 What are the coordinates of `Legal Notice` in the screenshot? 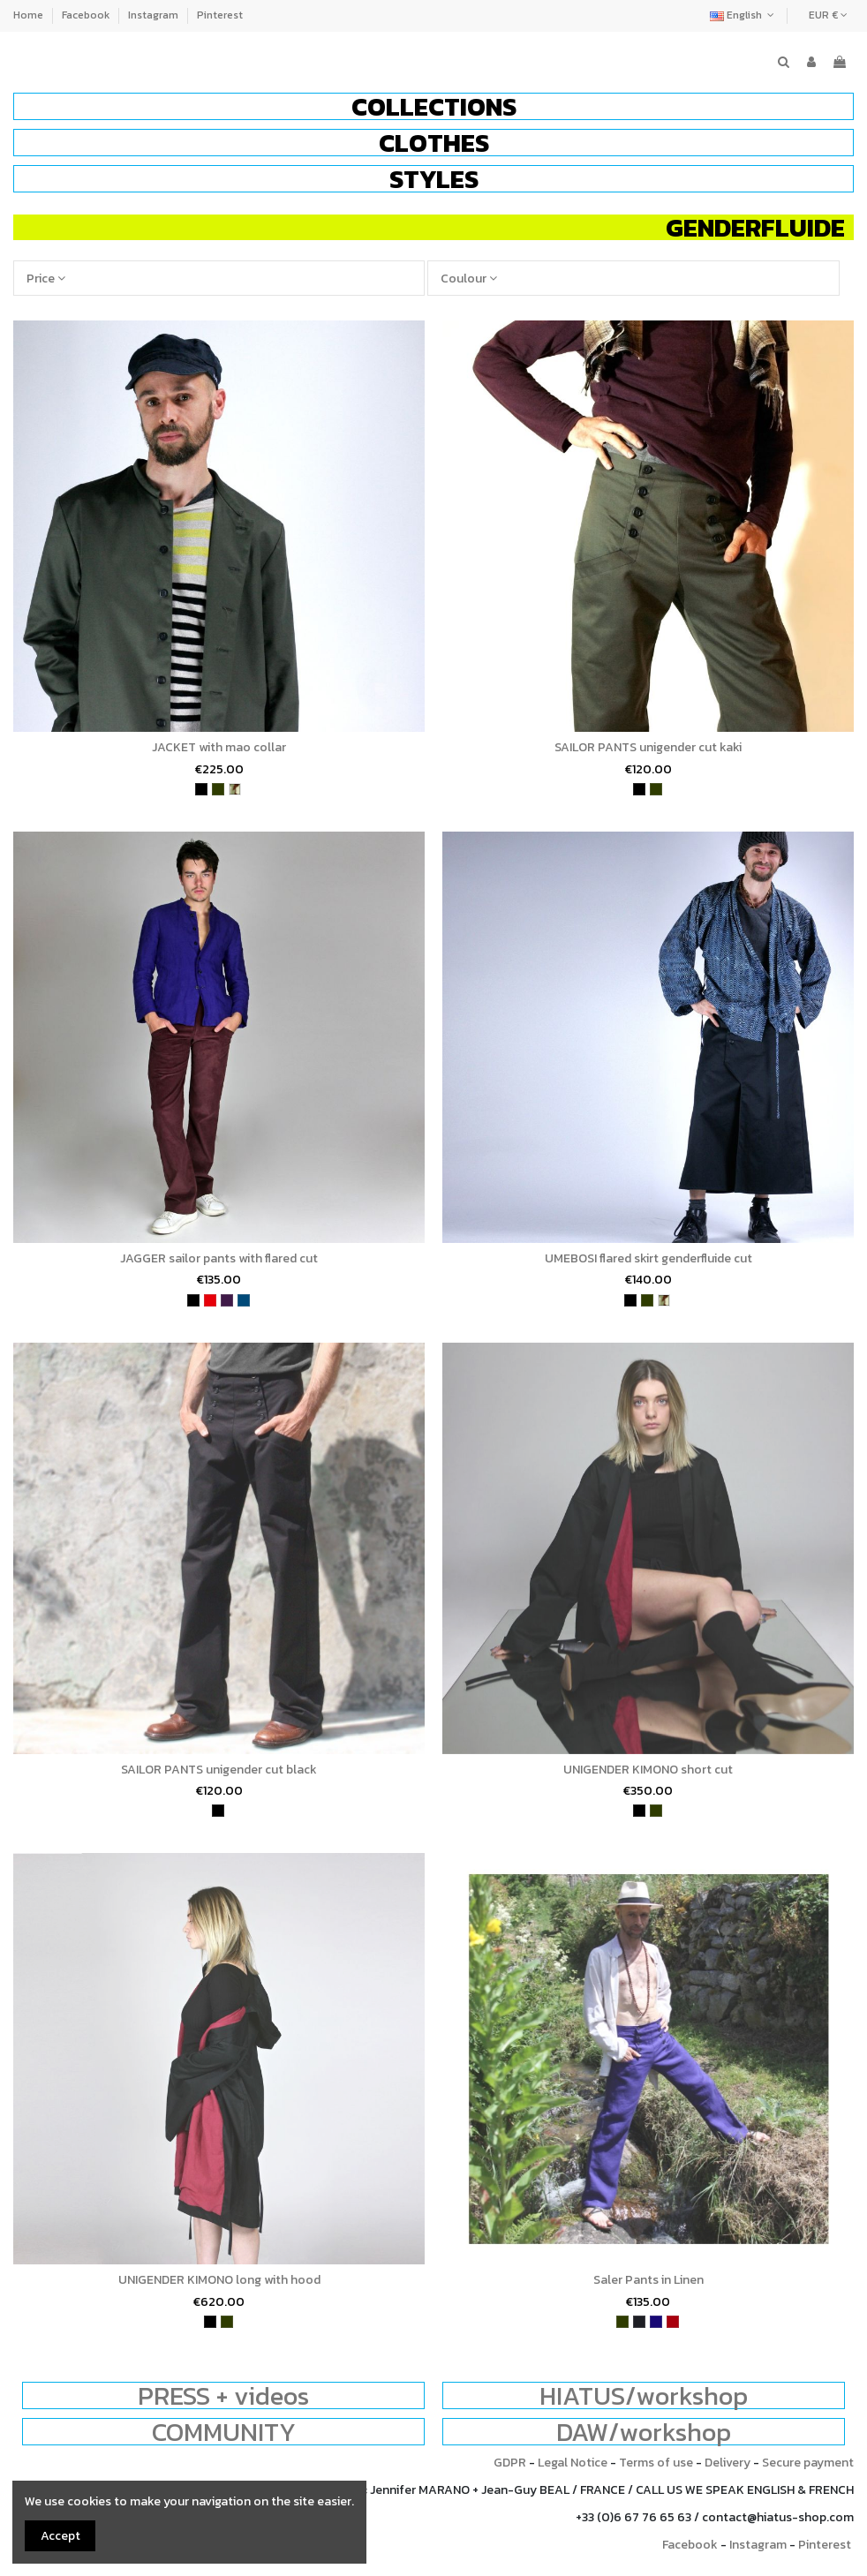 It's located at (572, 2462).